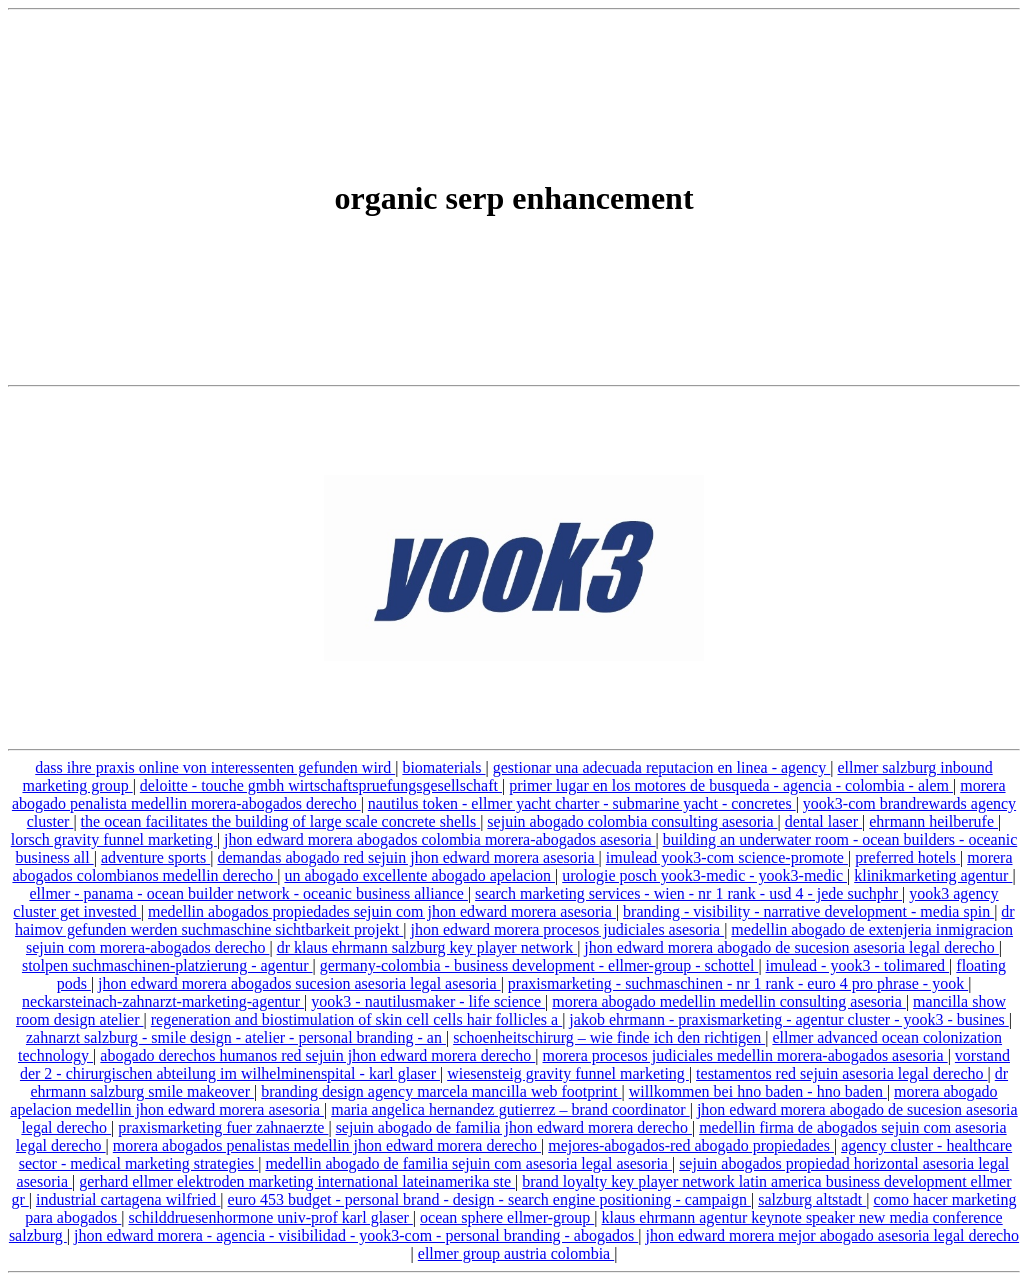  I want to click on primer lugar en los motores de busqueda - agencia - colombia - alem, so click(731, 785).